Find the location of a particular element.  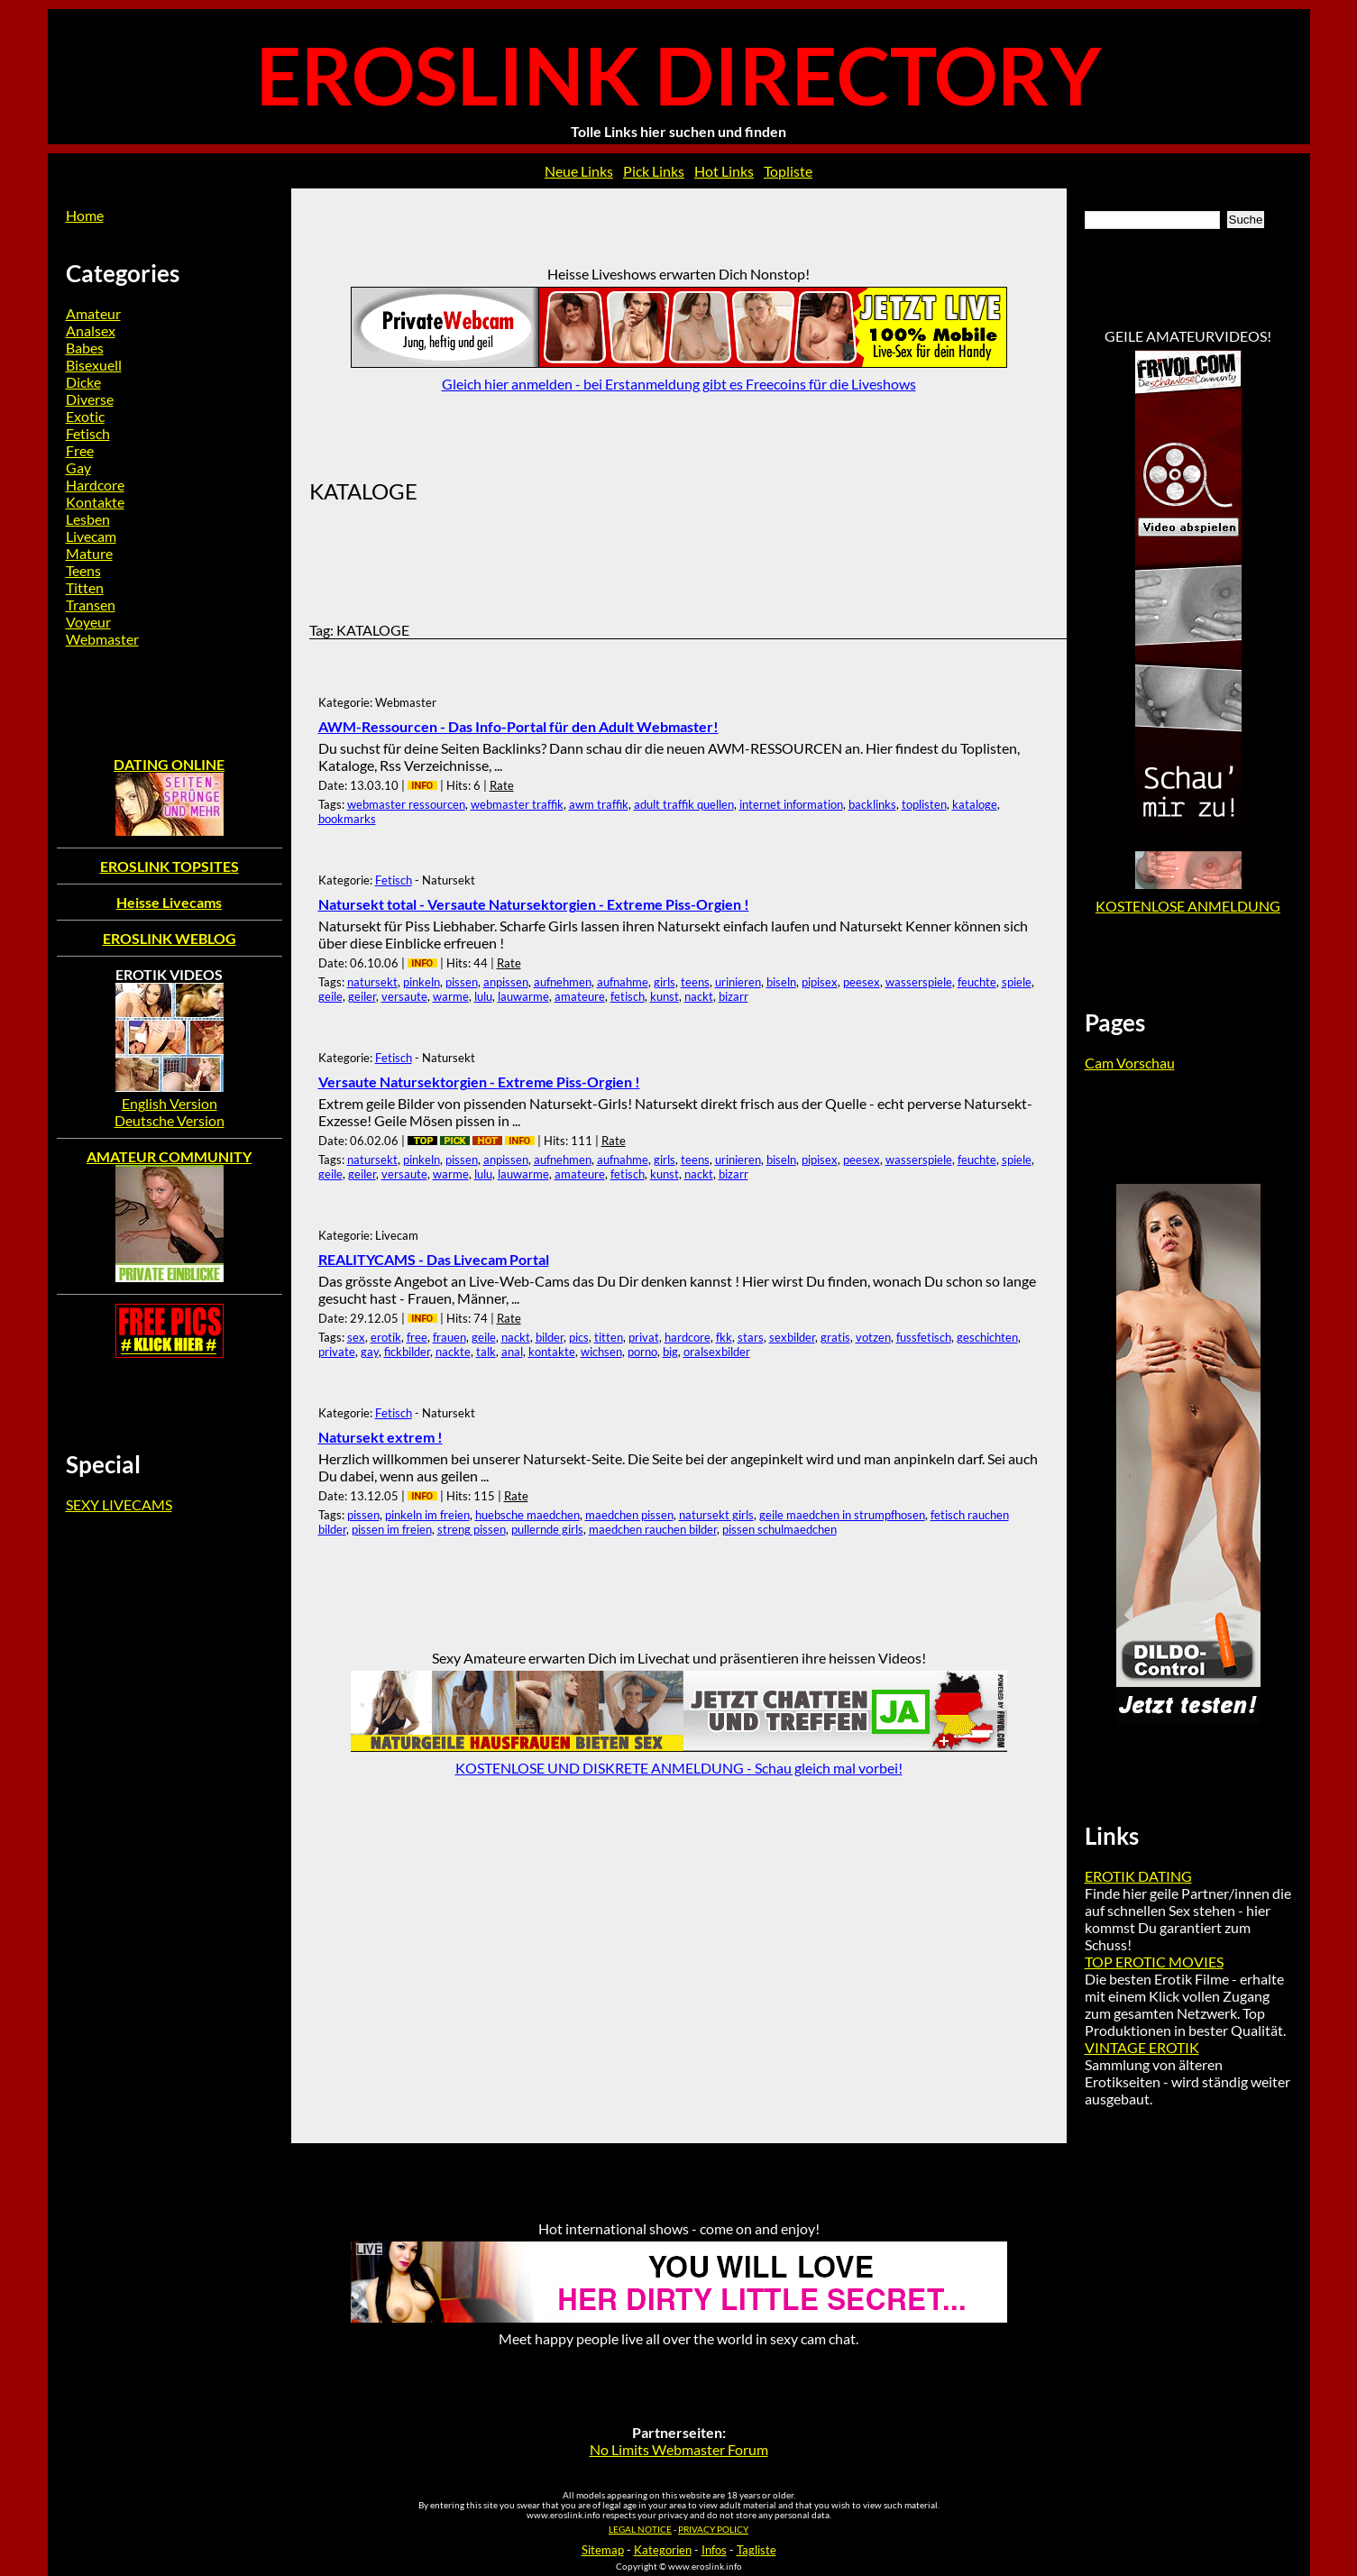

Amateur is located at coordinates (93, 313).